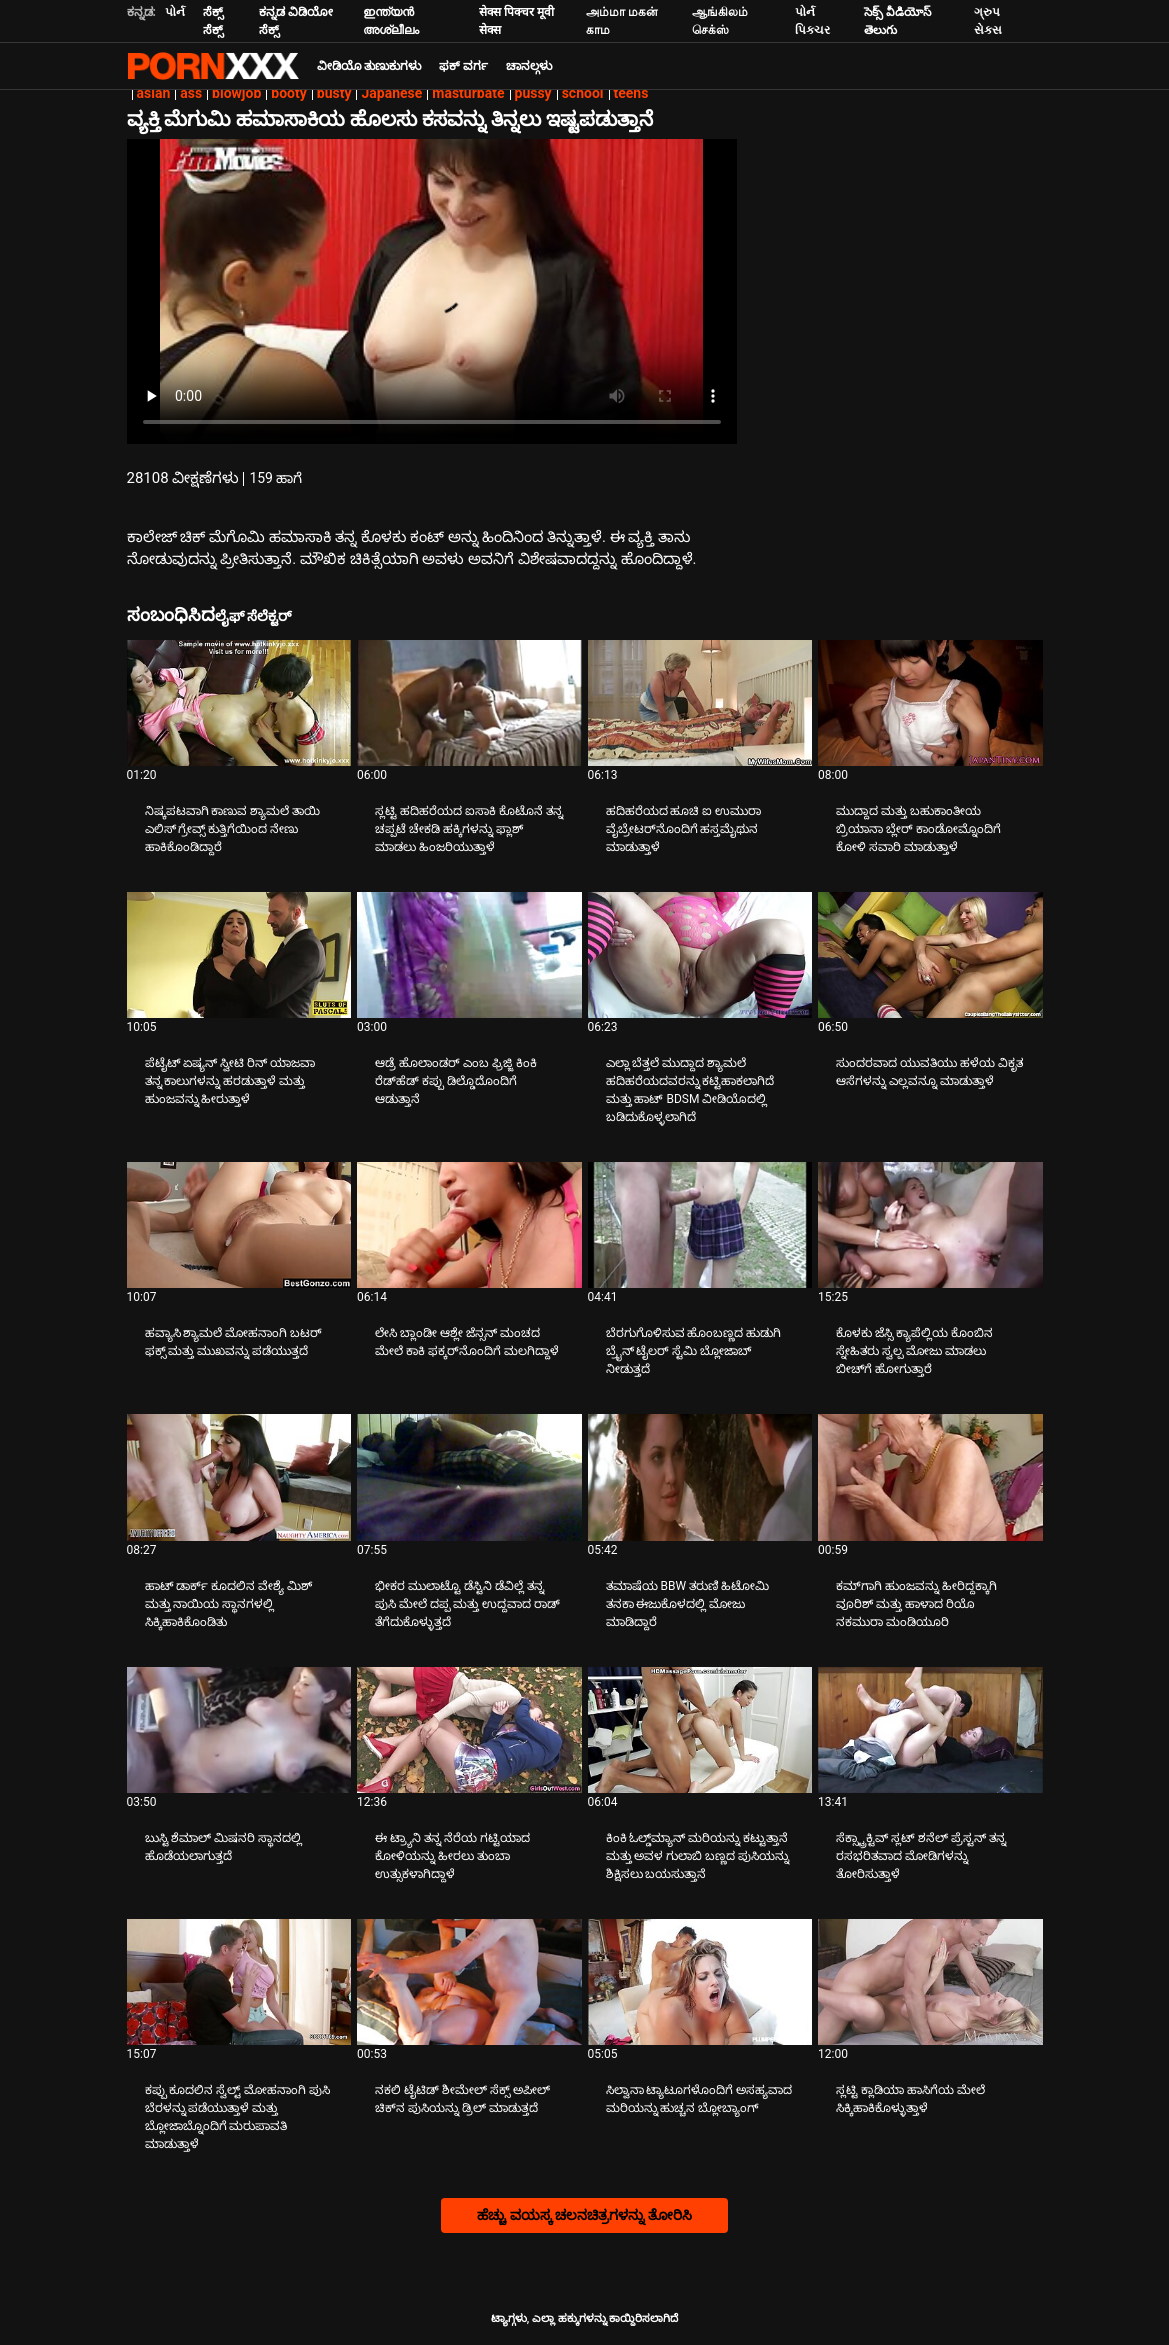 The height and width of the screenshot is (2345, 1169). What do you see at coordinates (930, 1477) in the screenshot?
I see `[ಬಗ್ಗೆ ವೀಡಿಯೊ ನೋಡುವುದು ಕಮ್‌ಗಾಗಿ ಹುಂಜವನ್ನು ಹೀರಿದ್ದಕ್ಕಾಗಿ ವೂರಿಶ್ ಮತ್ತು ಹಾಳಾದ ರಿಯೊ ನಕಮುರಾ ಮಂಡಿಯೂರಿ]` at bounding box center [930, 1477].